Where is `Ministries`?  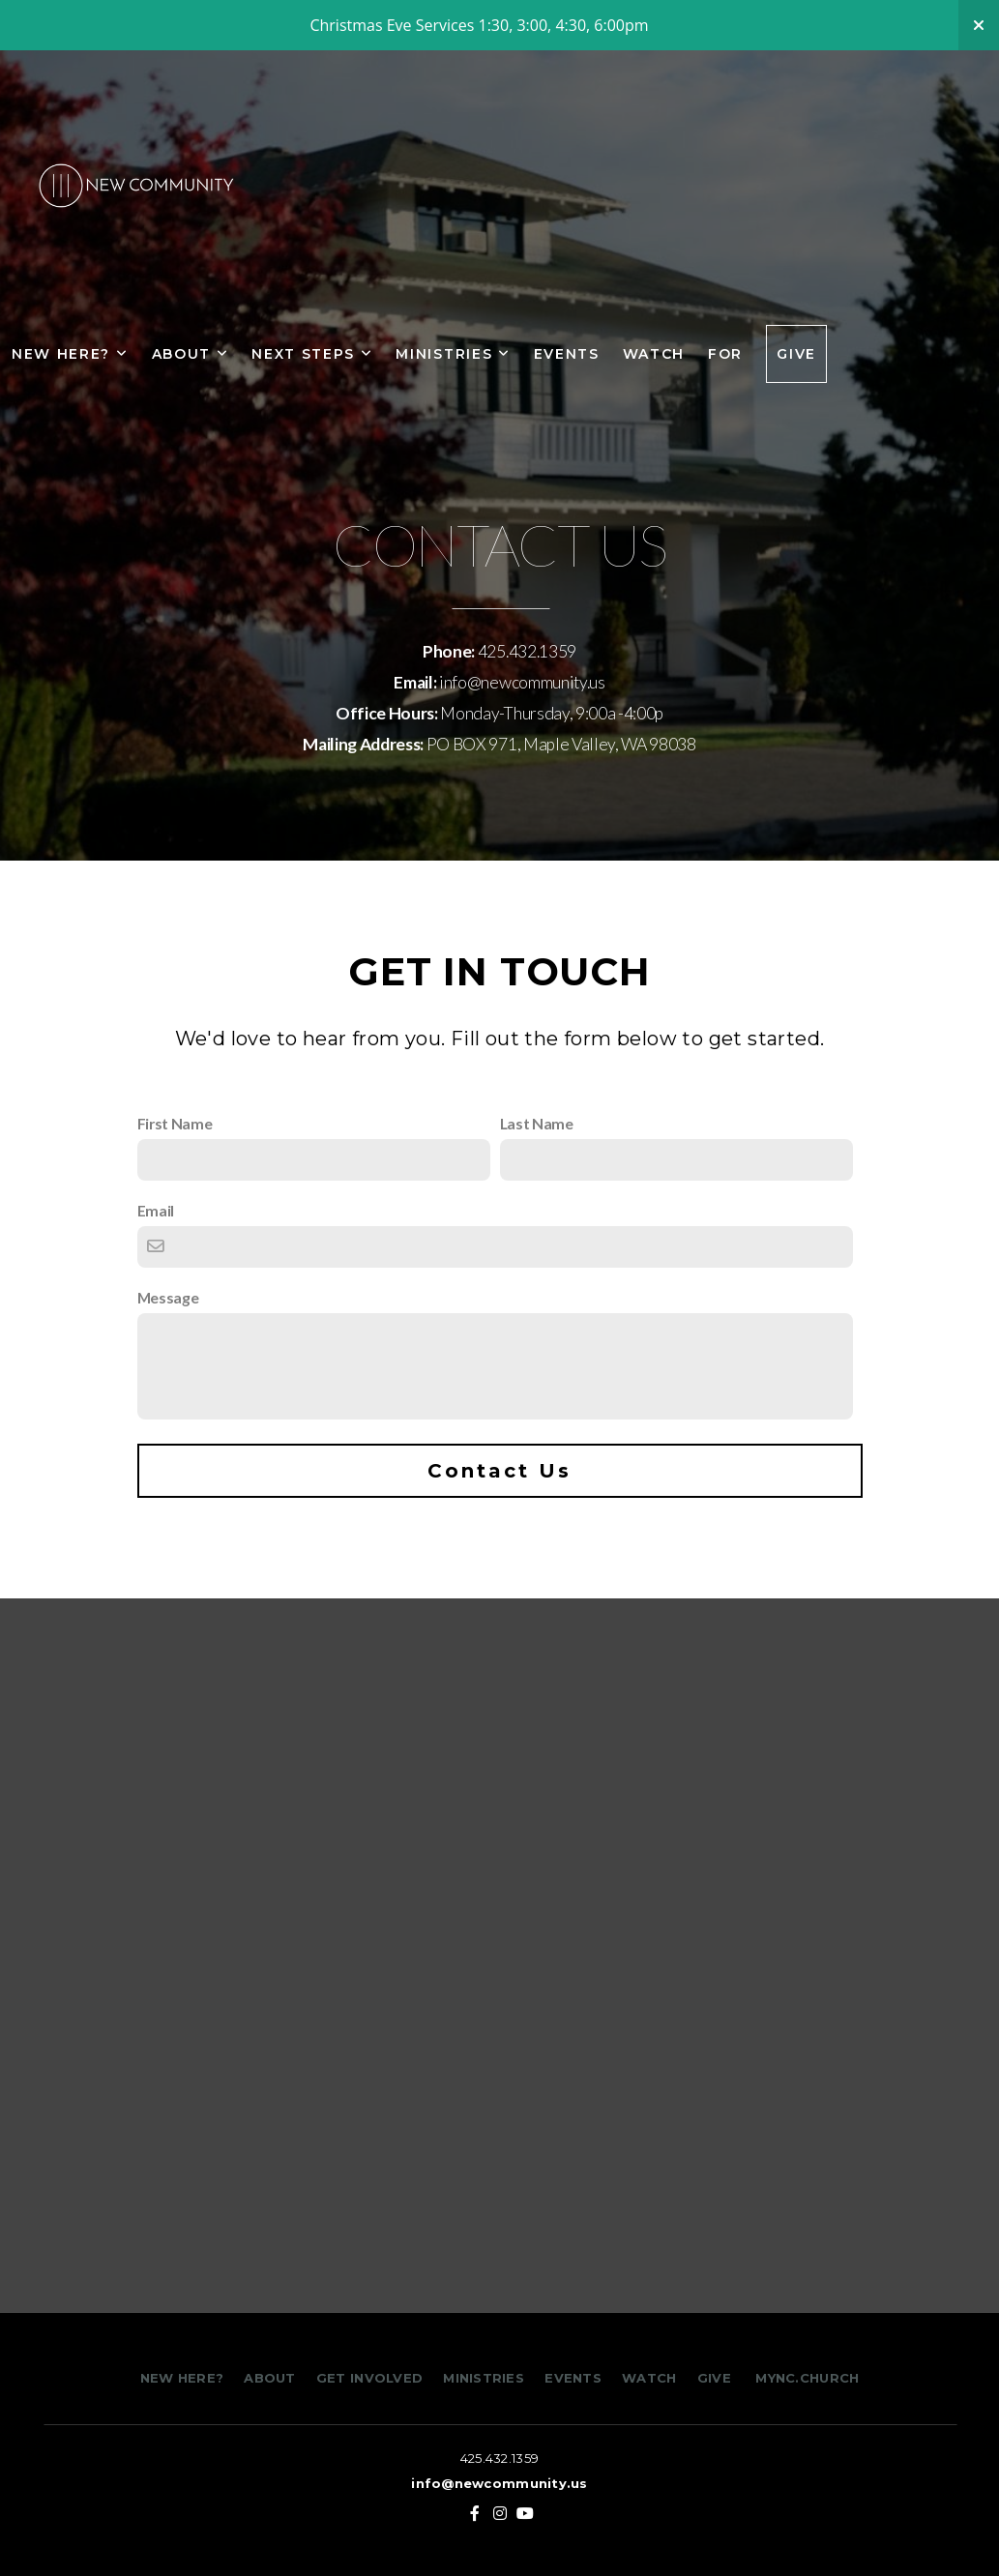
Ministries is located at coordinates (453, 354).